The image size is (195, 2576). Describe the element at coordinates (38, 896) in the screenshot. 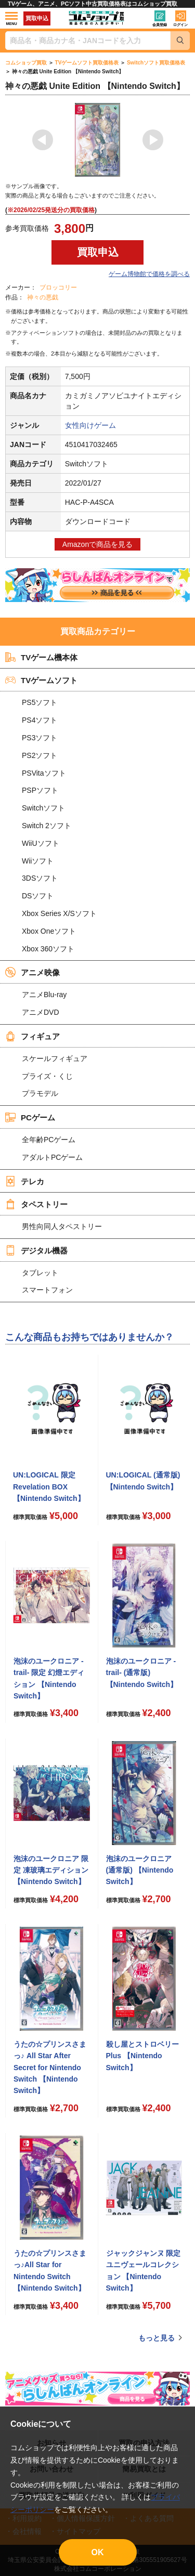

I see `DSソフト` at that location.